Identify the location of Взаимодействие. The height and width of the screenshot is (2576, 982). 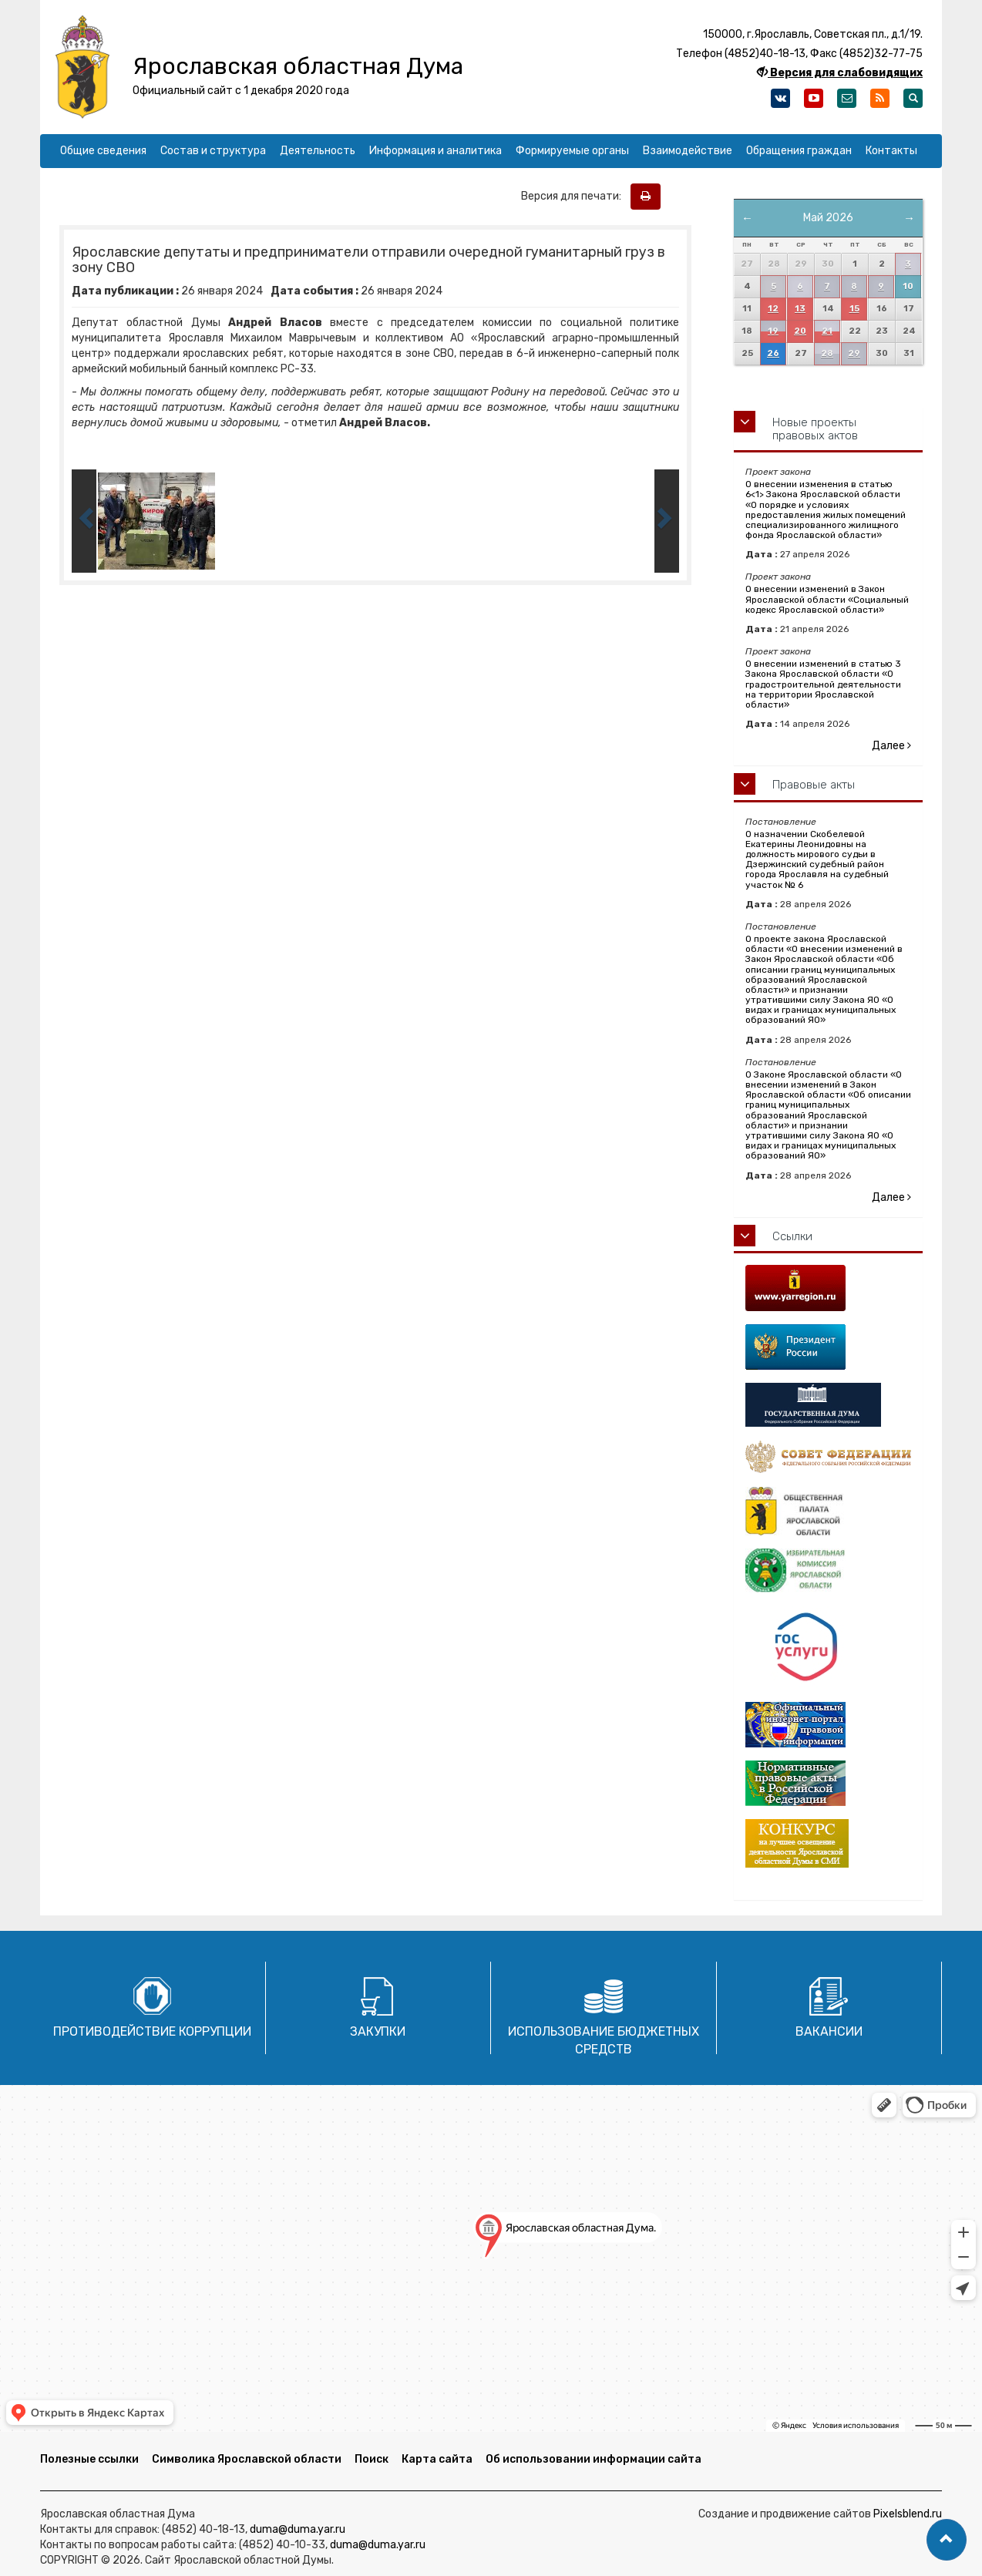
(687, 150).